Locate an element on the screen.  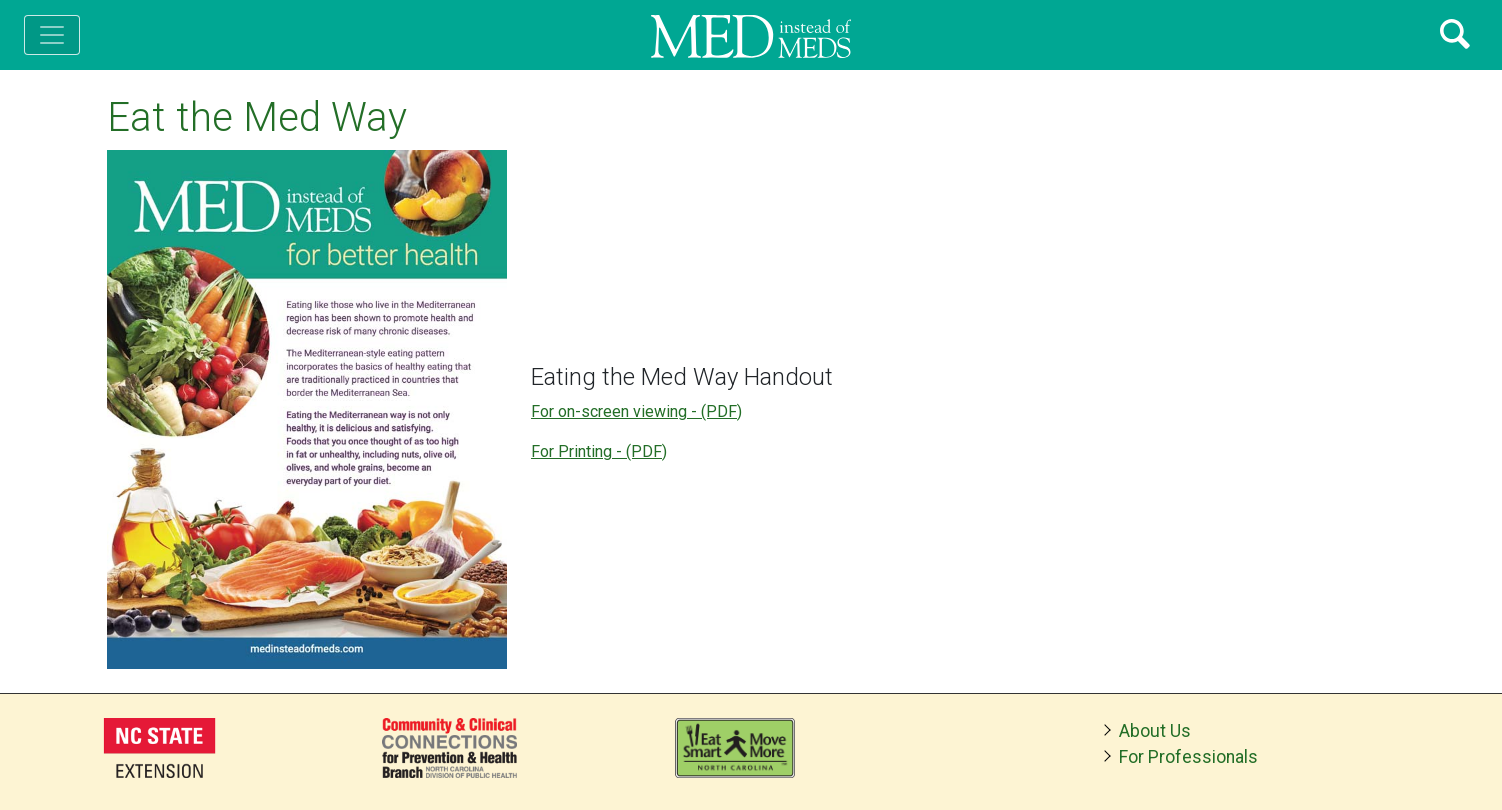
About Us is located at coordinates (1155, 731).